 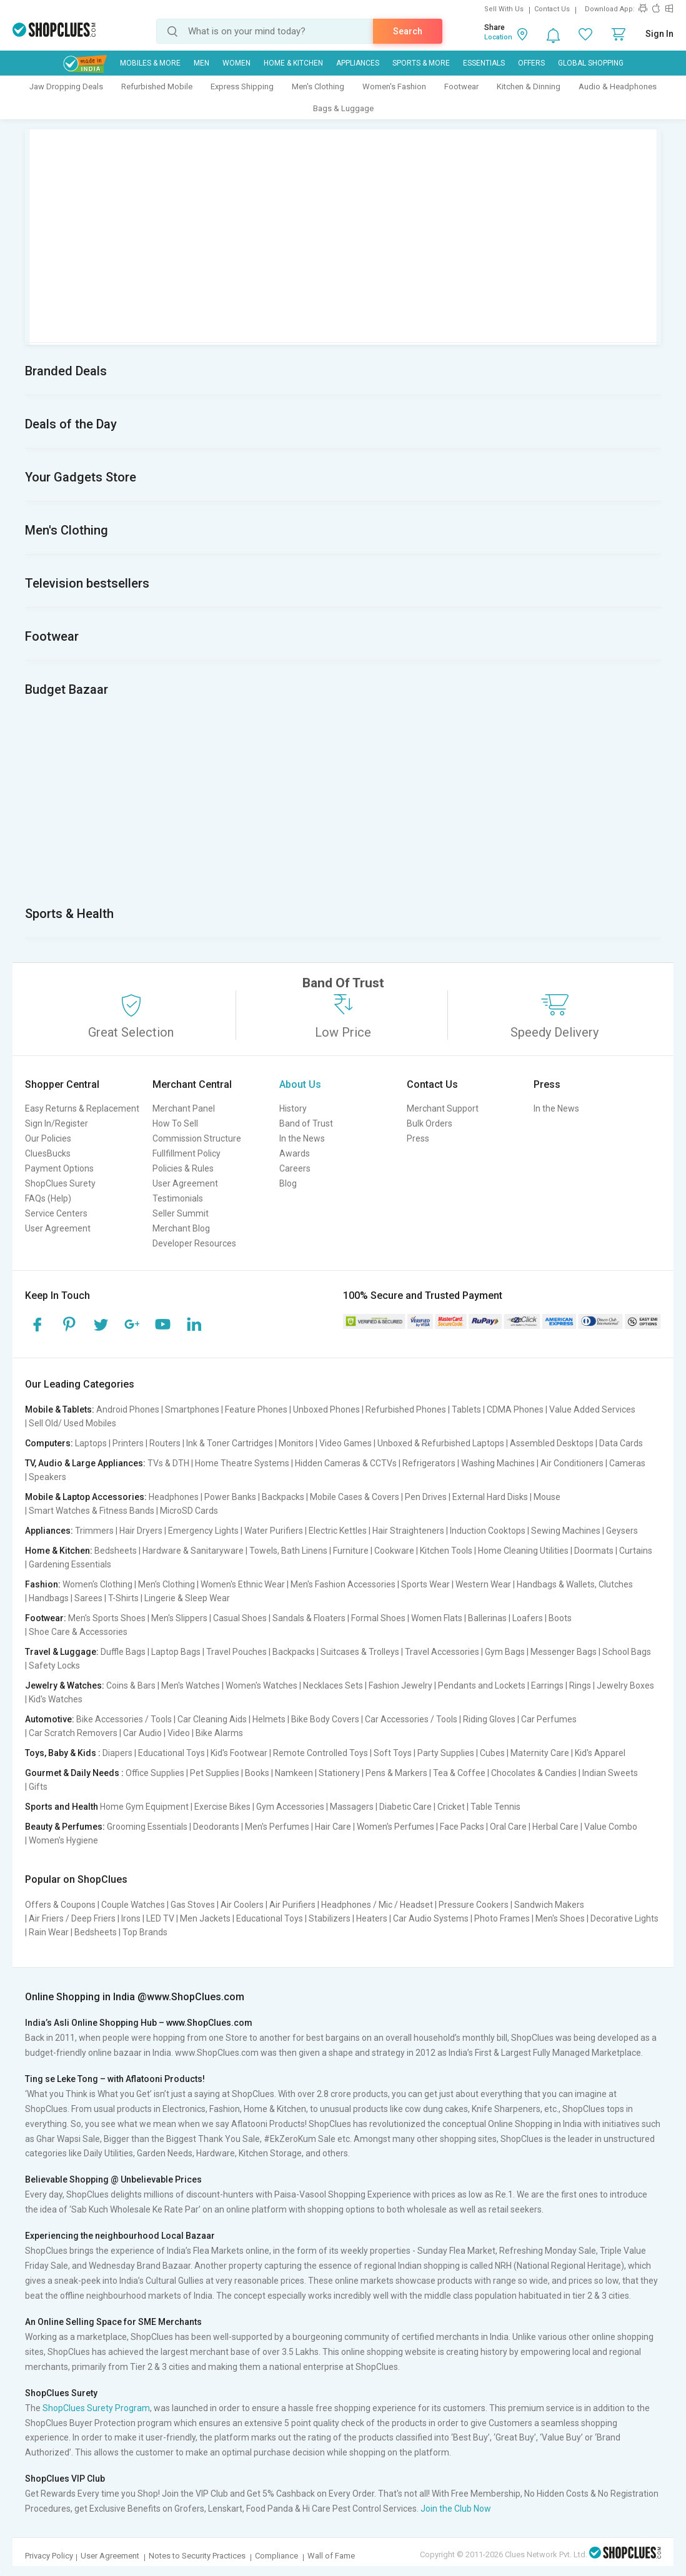 What do you see at coordinates (239, 1753) in the screenshot?
I see `Kid's Footwear` at bounding box center [239, 1753].